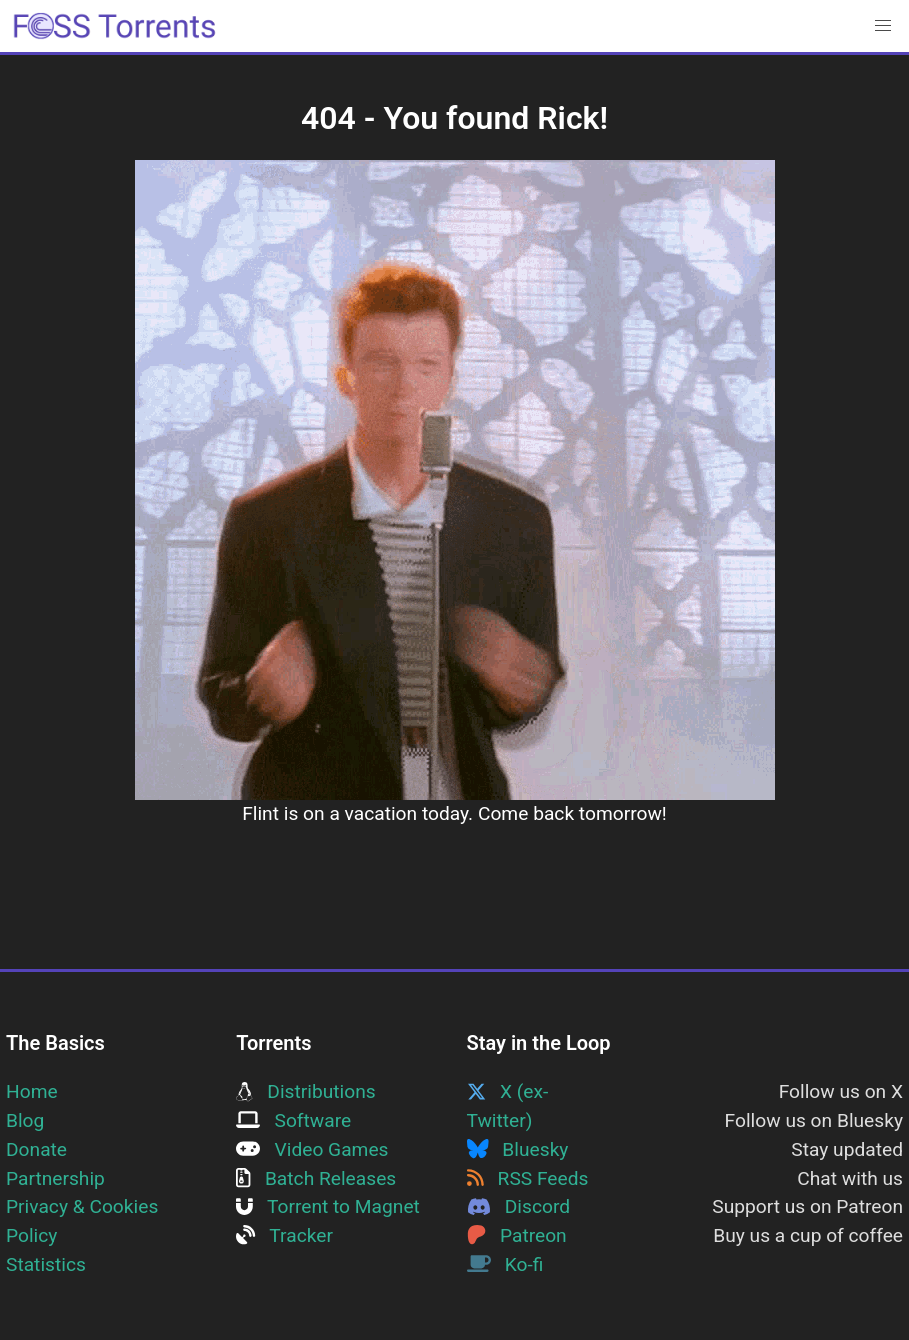 The height and width of the screenshot is (1340, 909). I want to click on RSS Feeds, so click(528, 1178).